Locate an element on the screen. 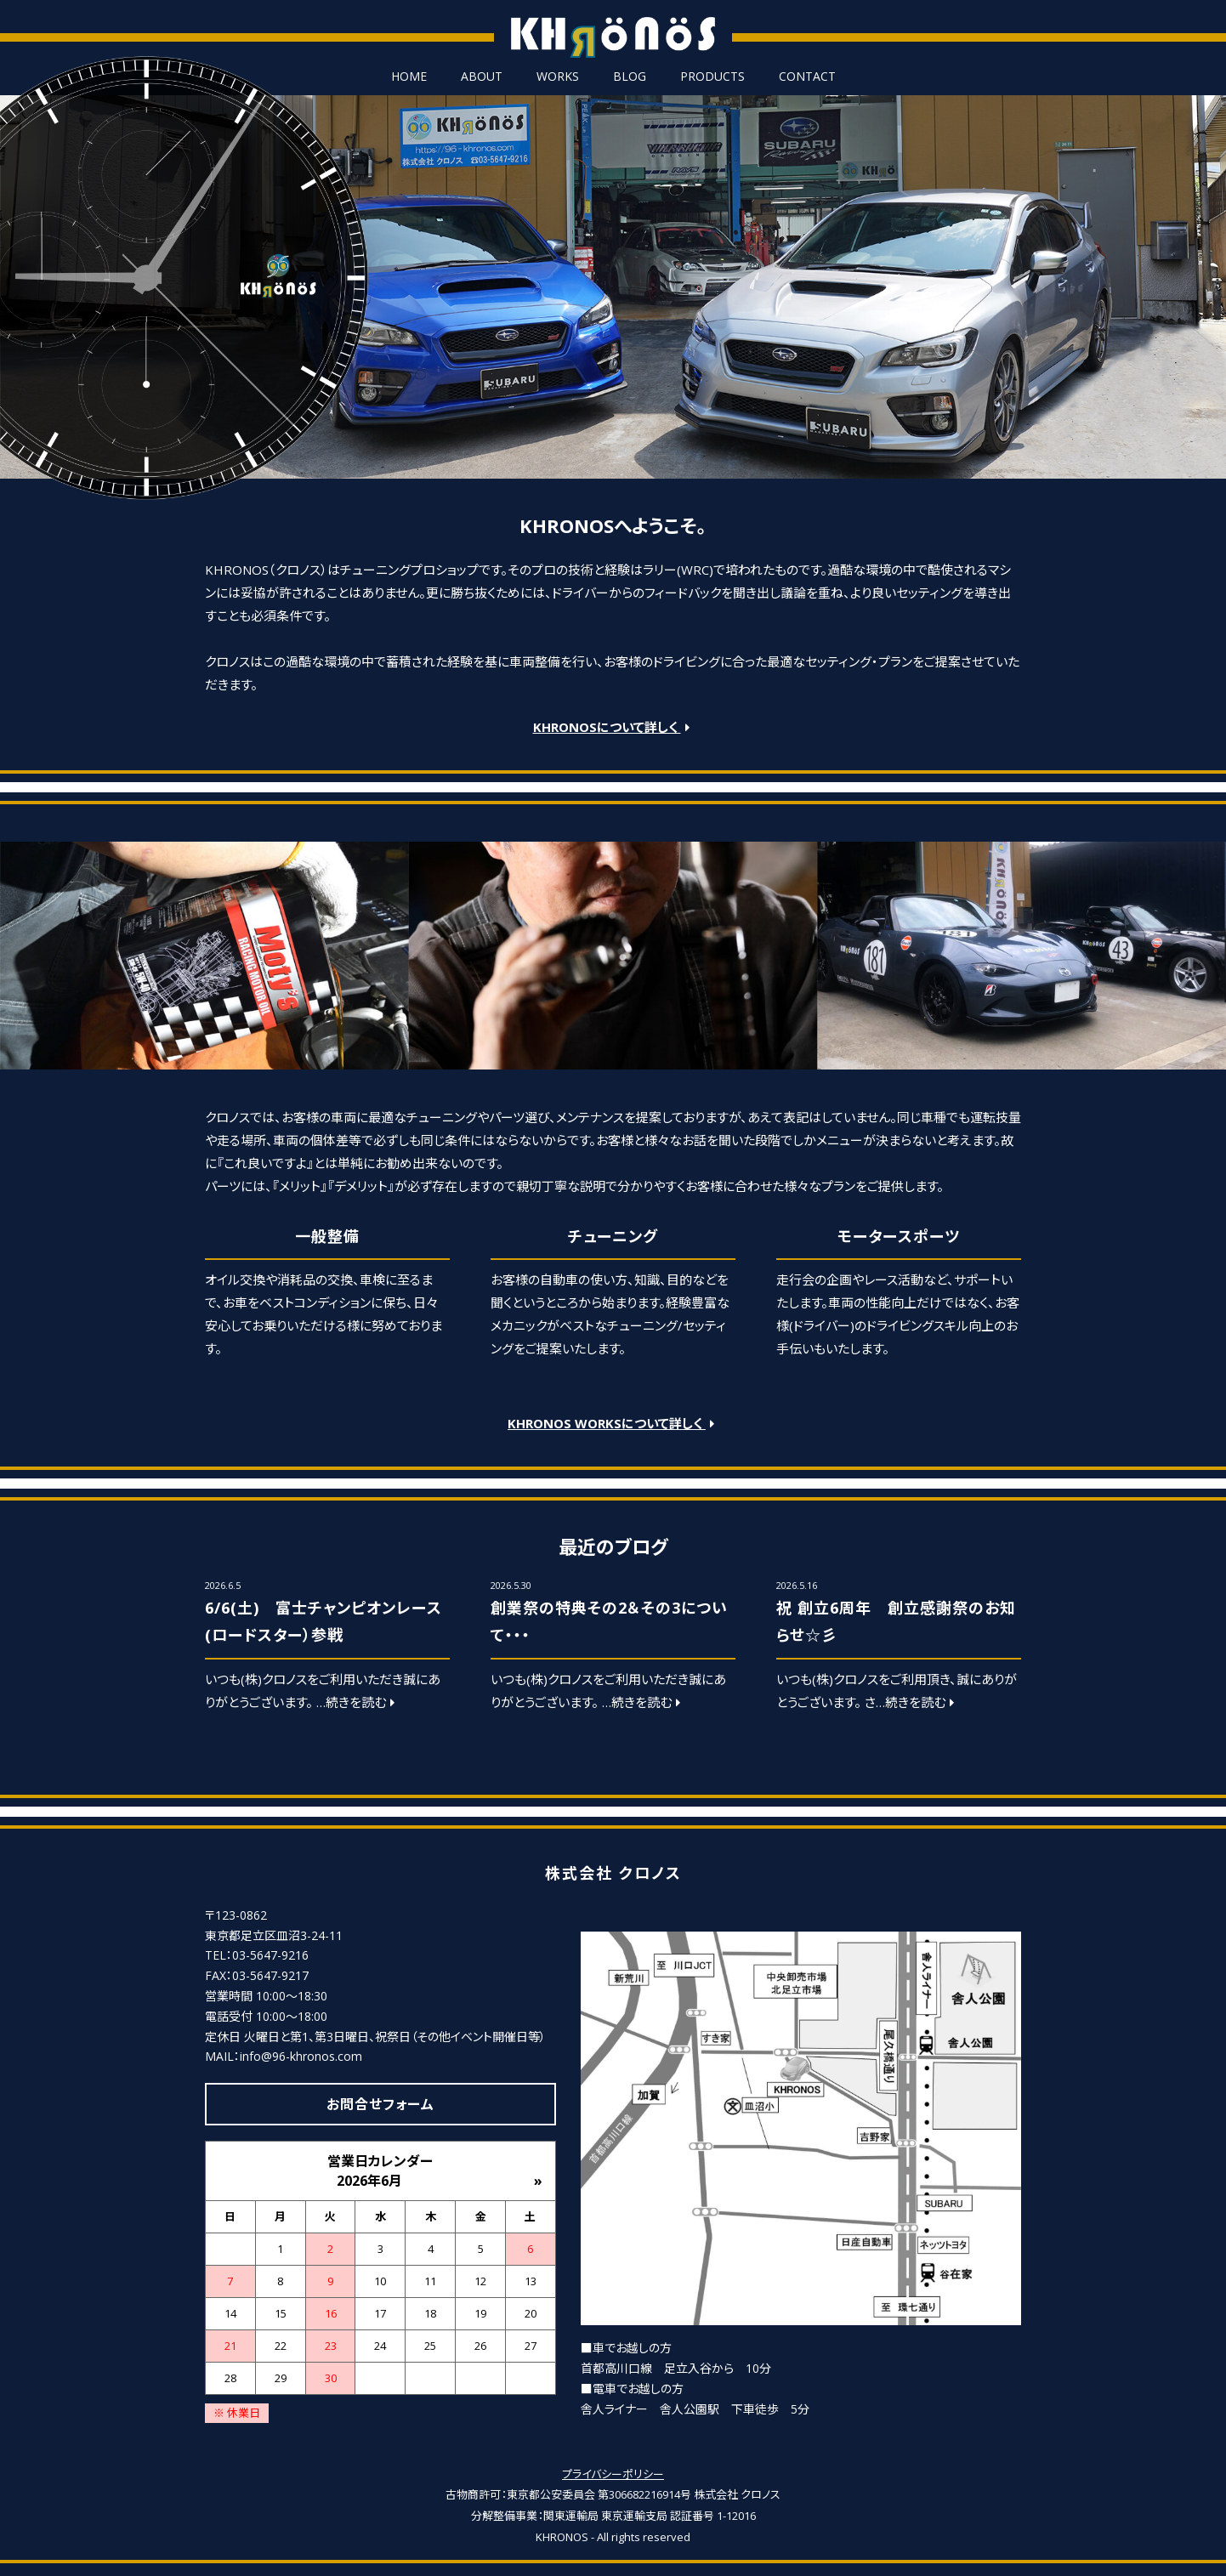 The image size is (1226, 2576). KHRONOSについて詳しく is located at coordinates (613, 726).